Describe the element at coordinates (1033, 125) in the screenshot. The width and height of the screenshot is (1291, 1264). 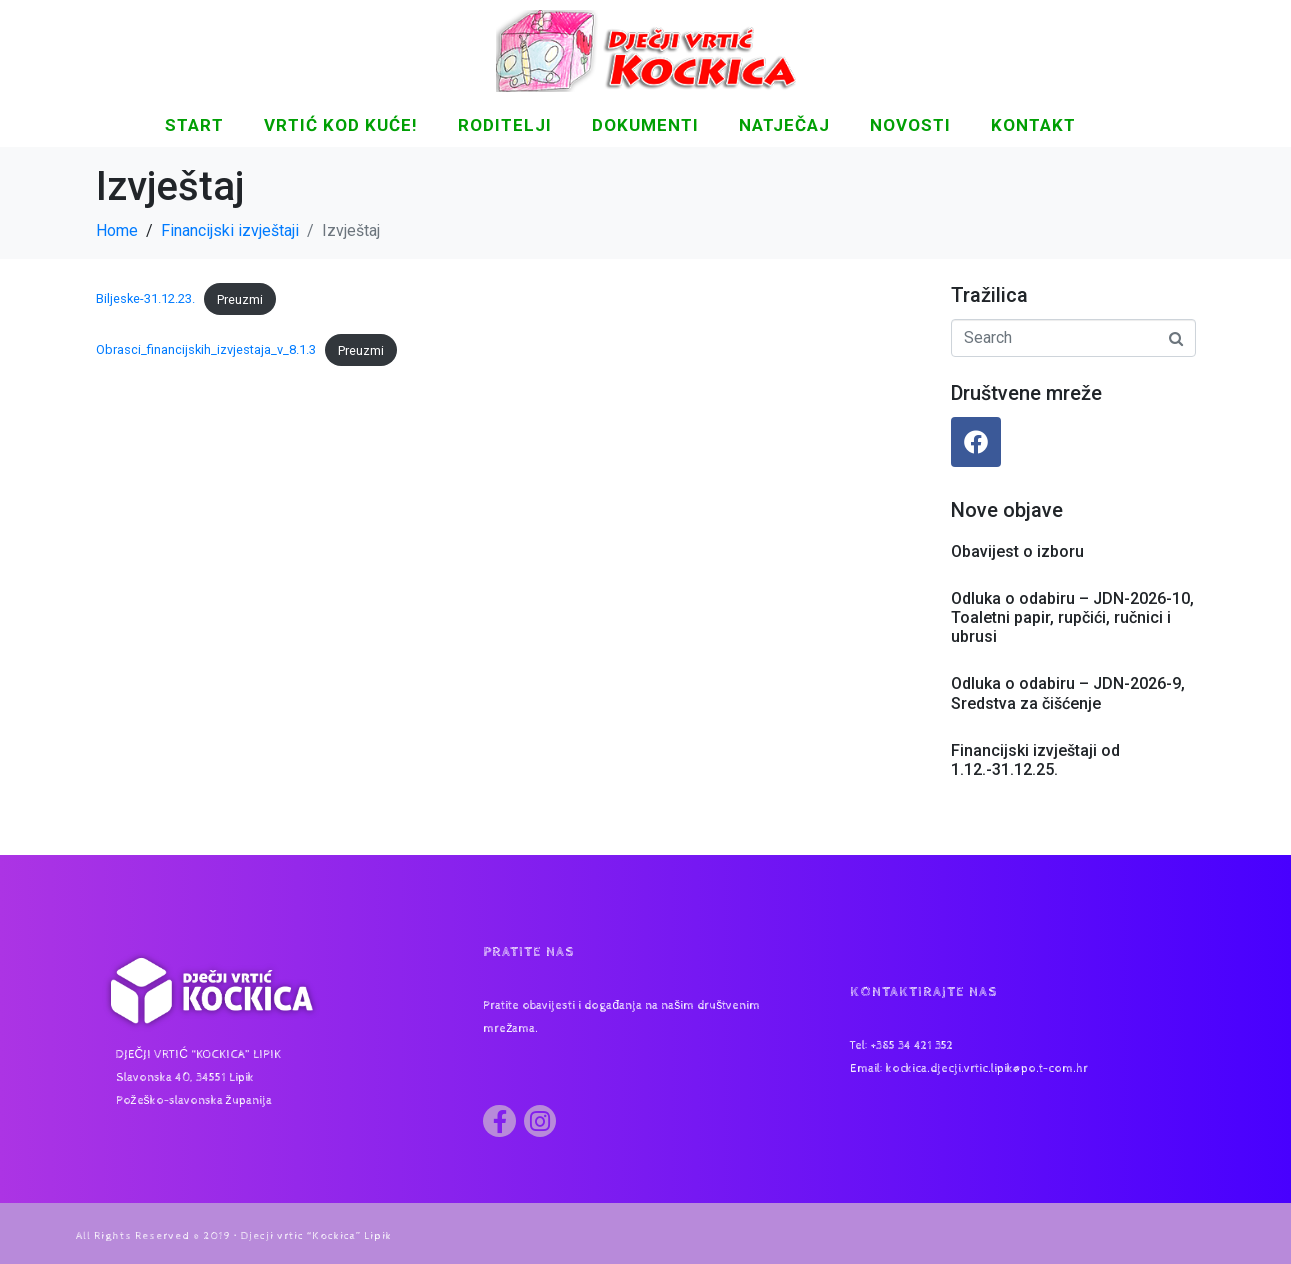
I see `KONTAKT` at that location.